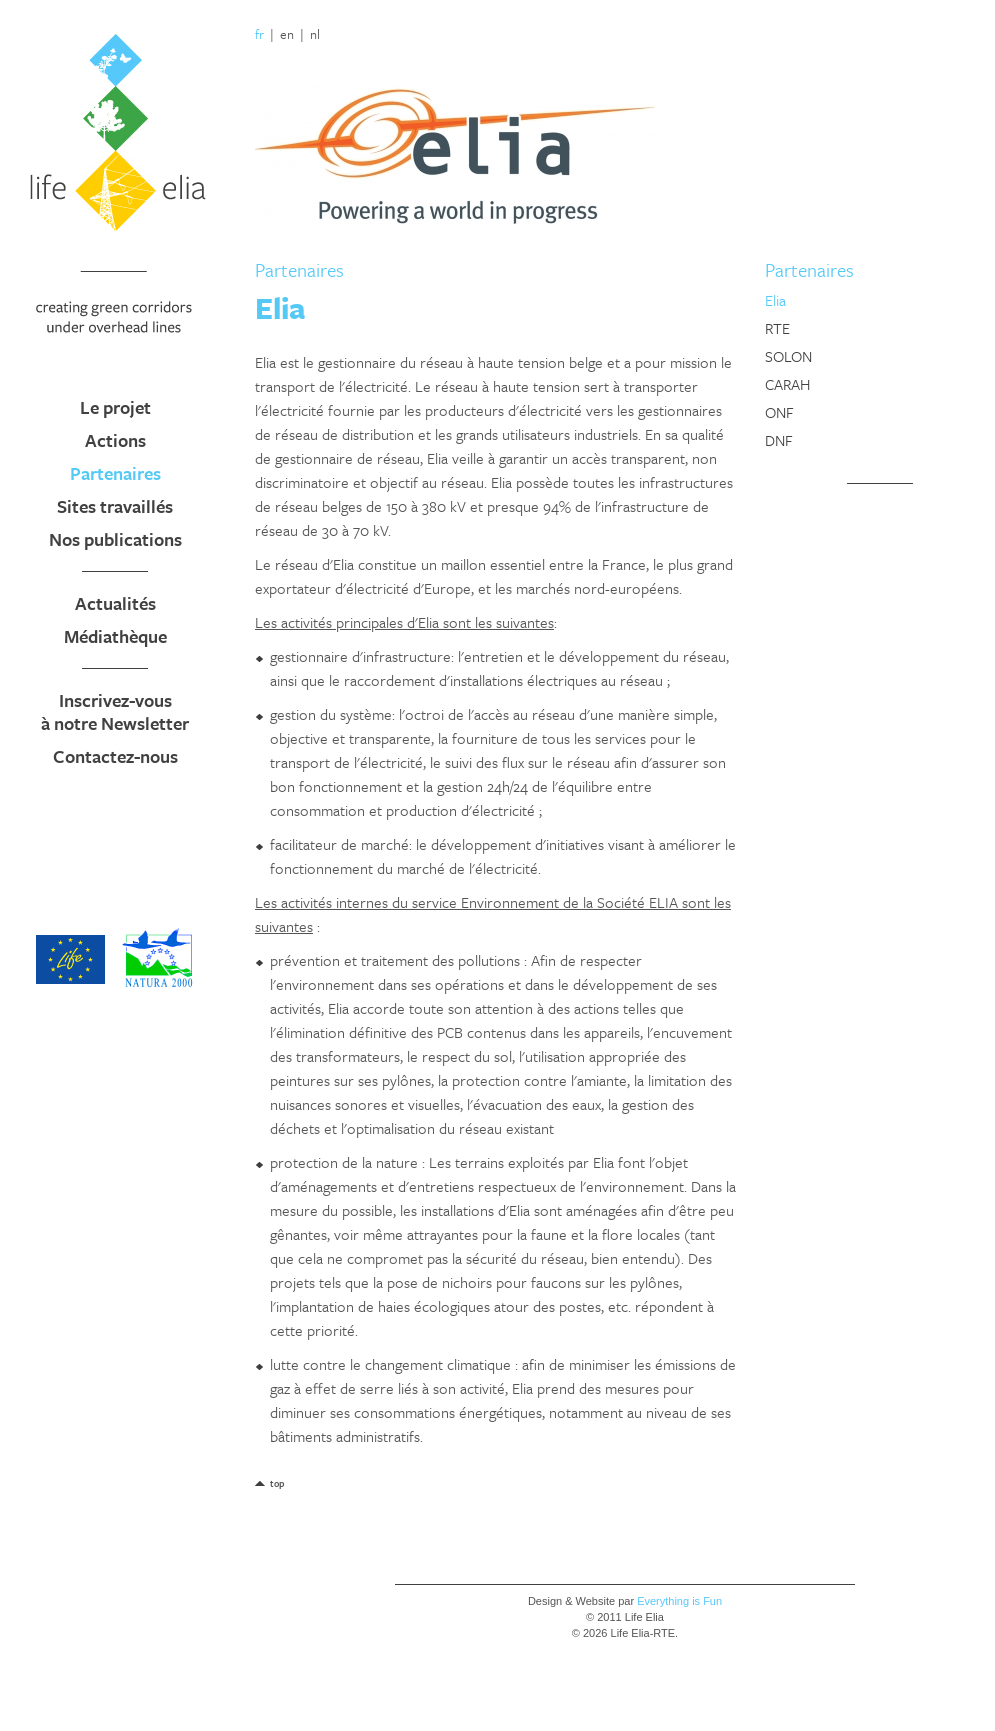  I want to click on Everything is Fun, so click(679, 1601).